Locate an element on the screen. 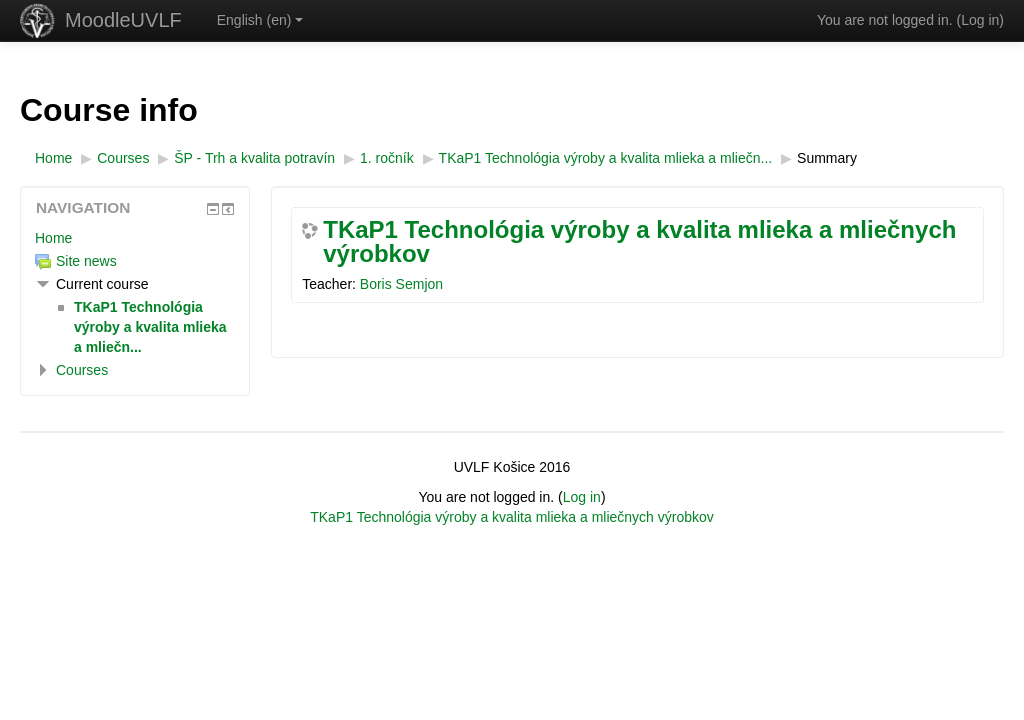 The image size is (1024, 720). MoodleUVLF is located at coordinates (123, 20).